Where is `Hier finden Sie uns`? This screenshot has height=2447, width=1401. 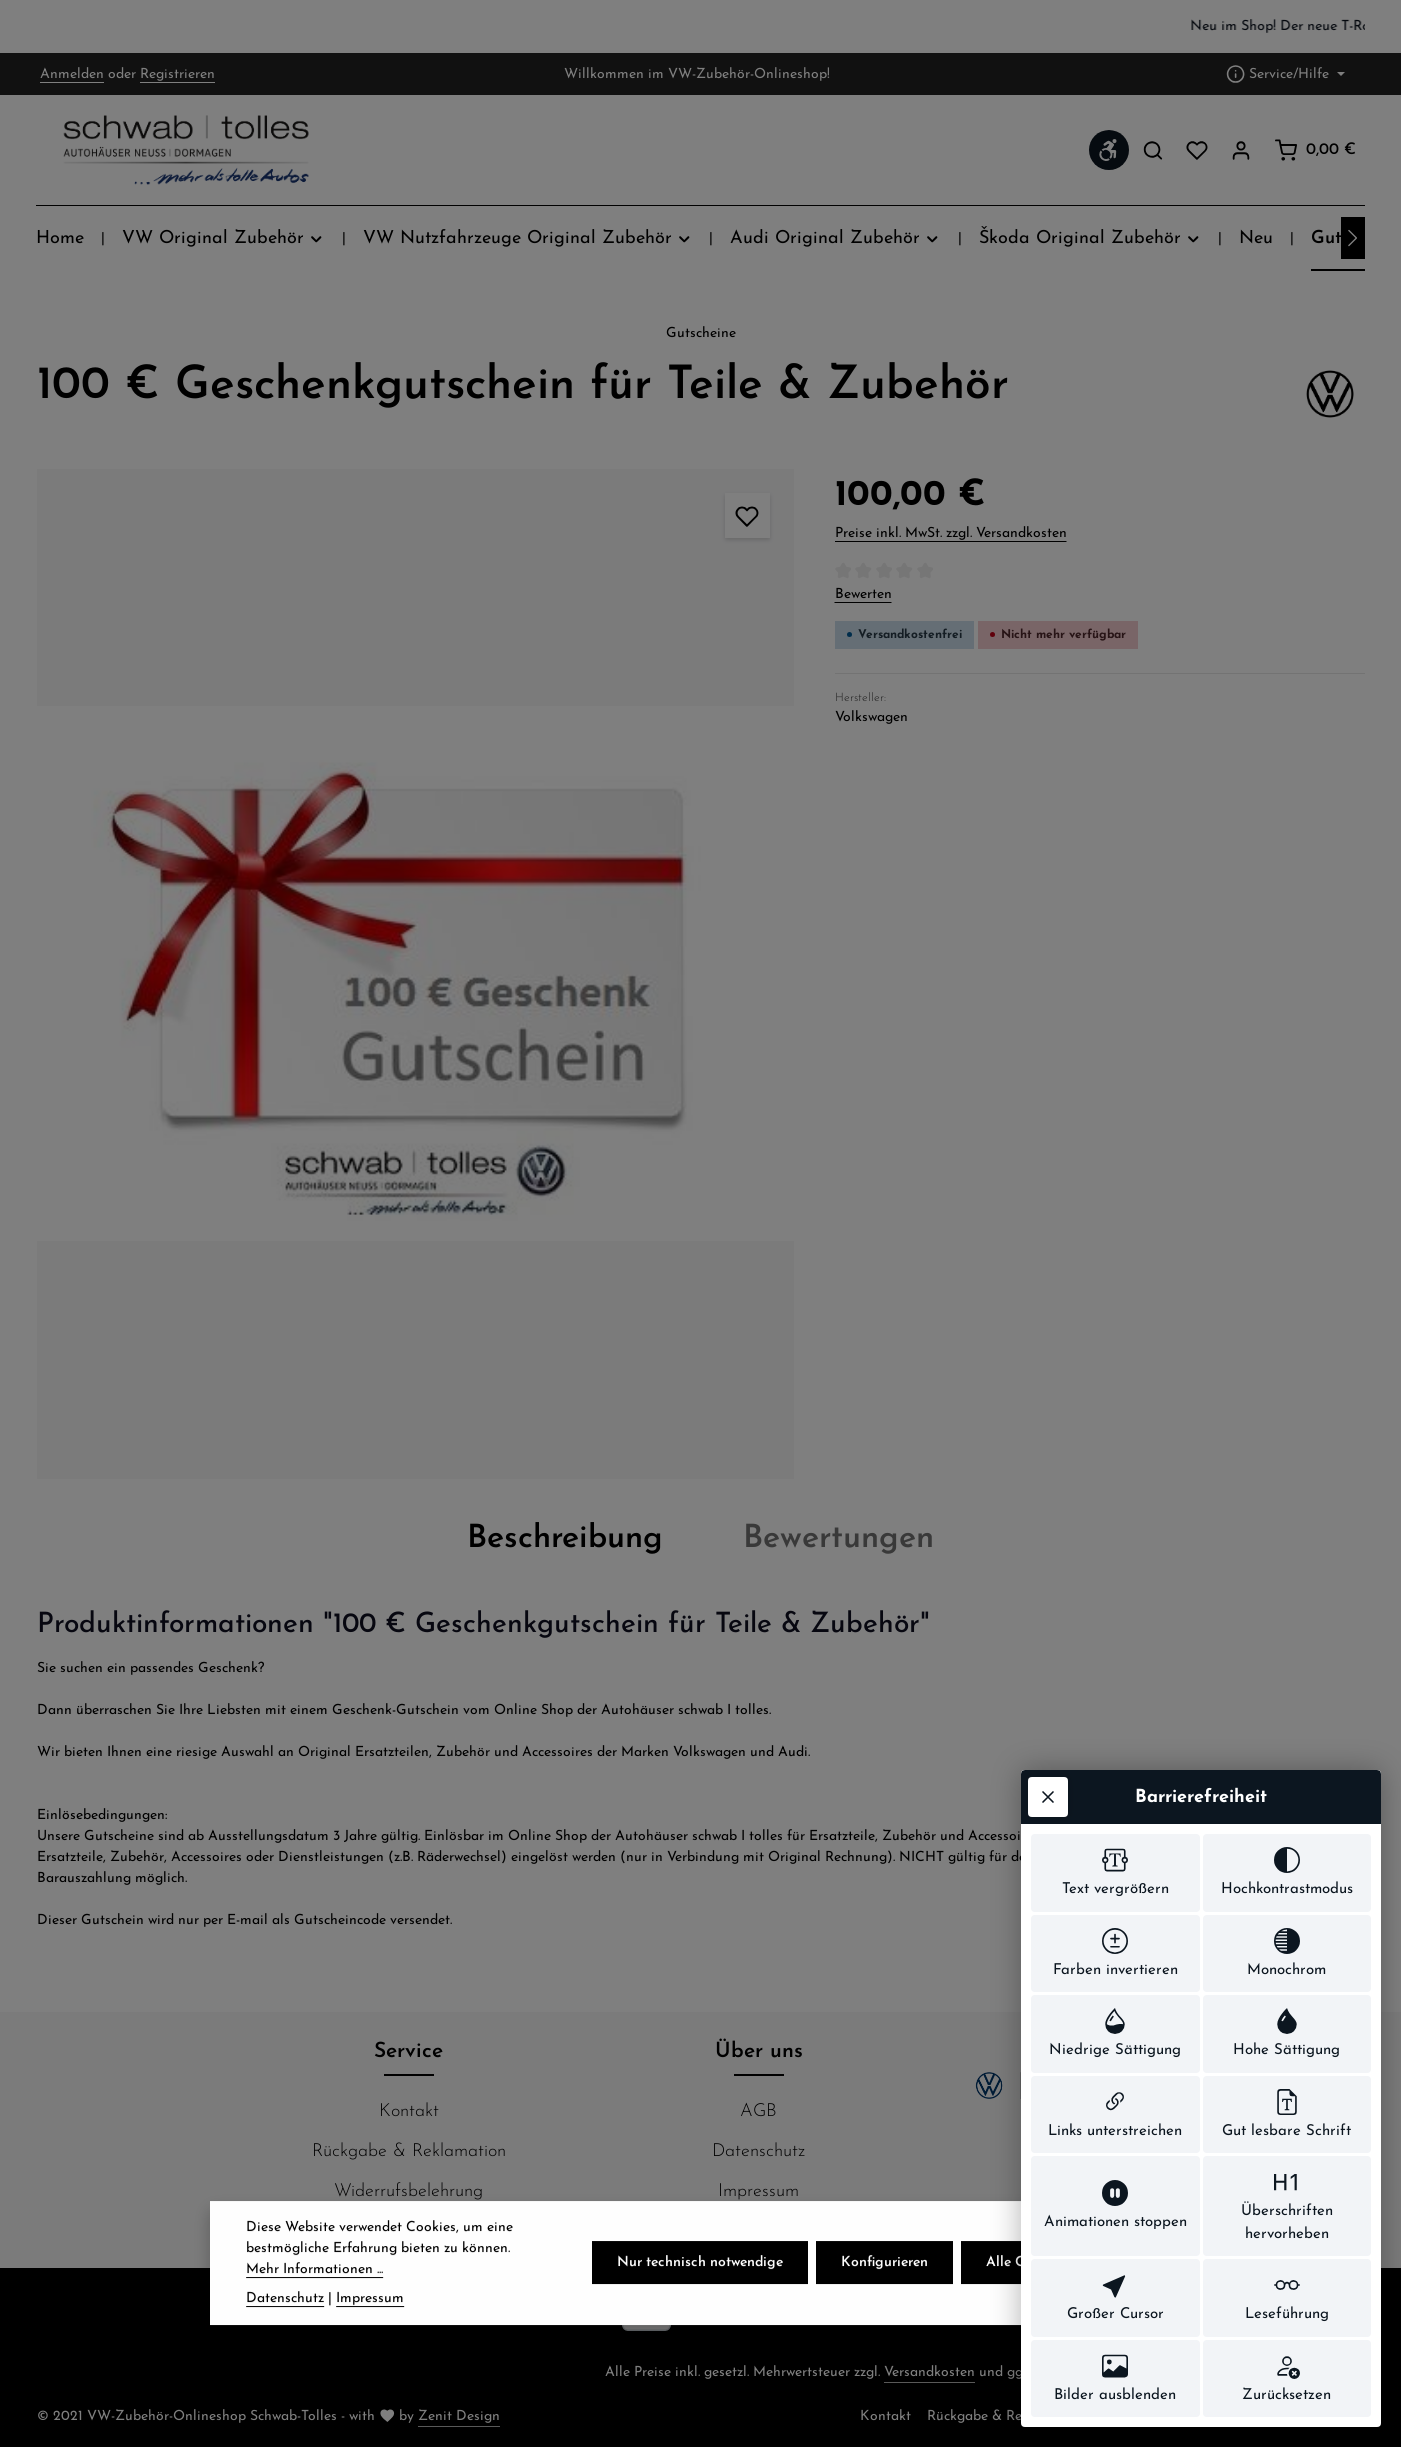
Hier finden Sie uns is located at coordinates (758, 2231).